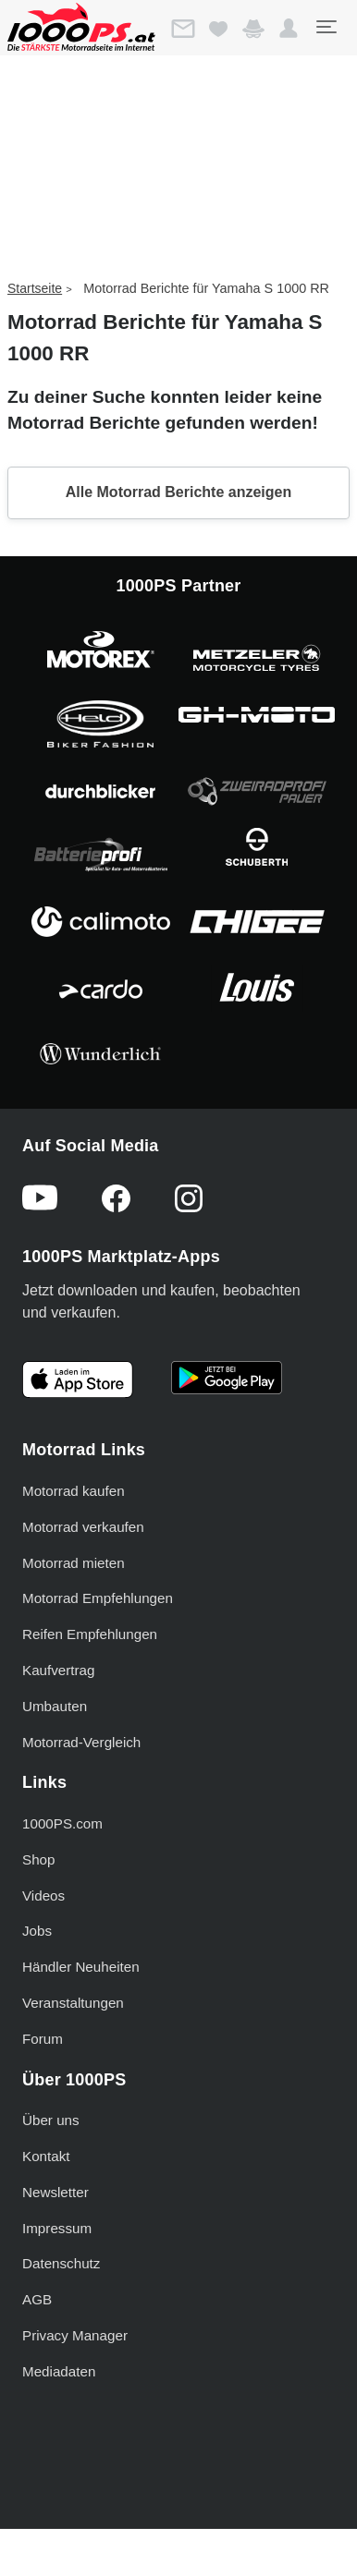 This screenshot has width=357, height=2576. What do you see at coordinates (58, 2371) in the screenshot?
I see `Mediadaten` at bounding box center [58, 2371].